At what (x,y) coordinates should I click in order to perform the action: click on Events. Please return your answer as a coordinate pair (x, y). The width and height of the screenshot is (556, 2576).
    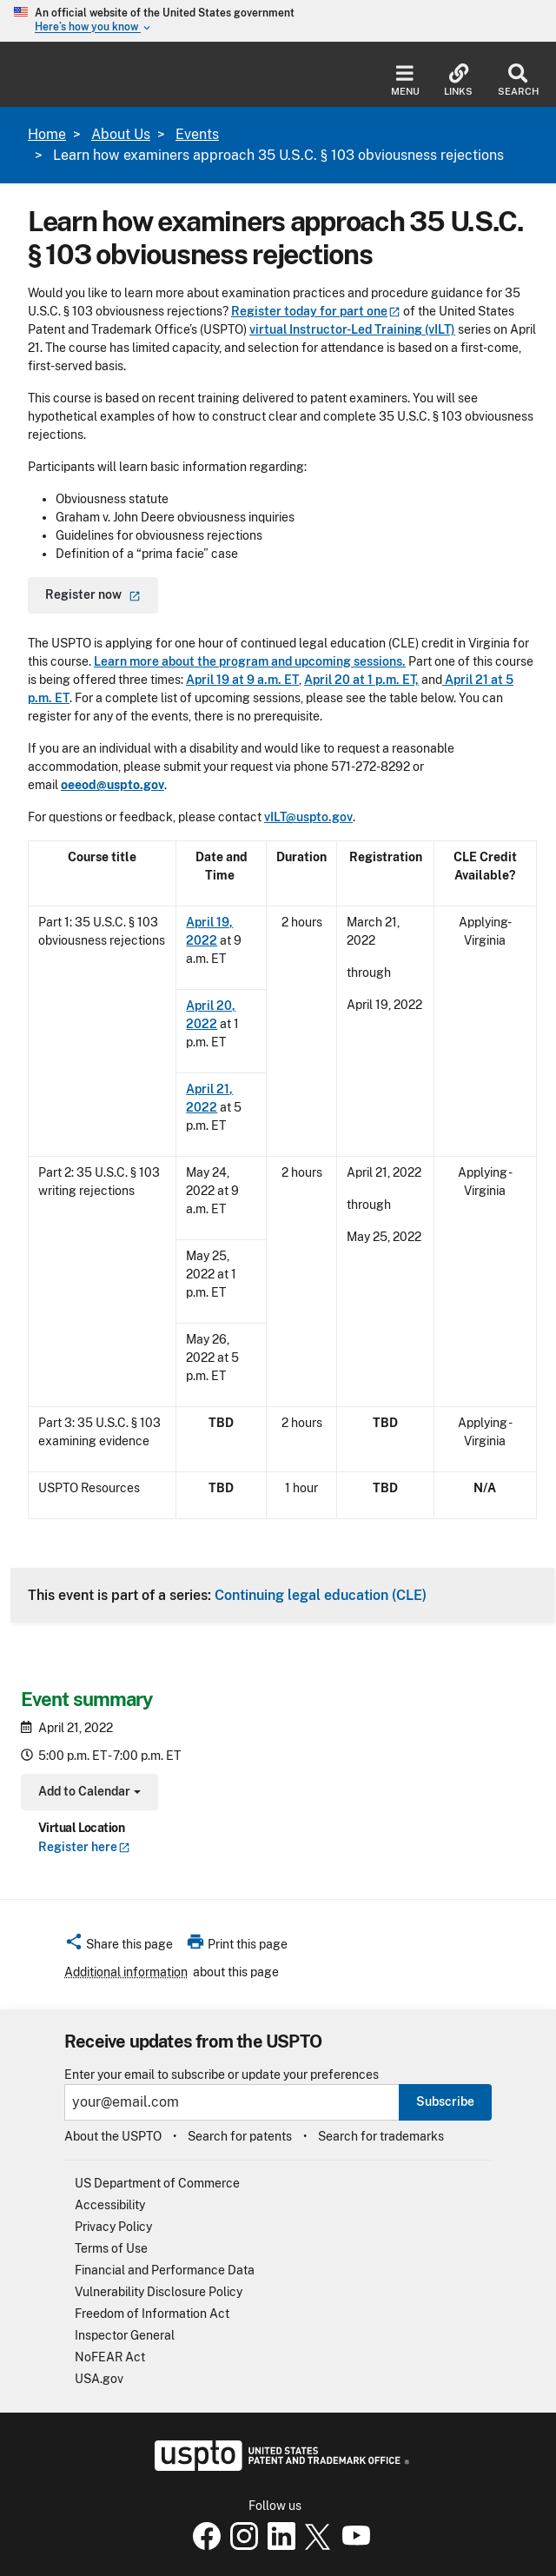
    Looking at the image, I should click on (197, 134).